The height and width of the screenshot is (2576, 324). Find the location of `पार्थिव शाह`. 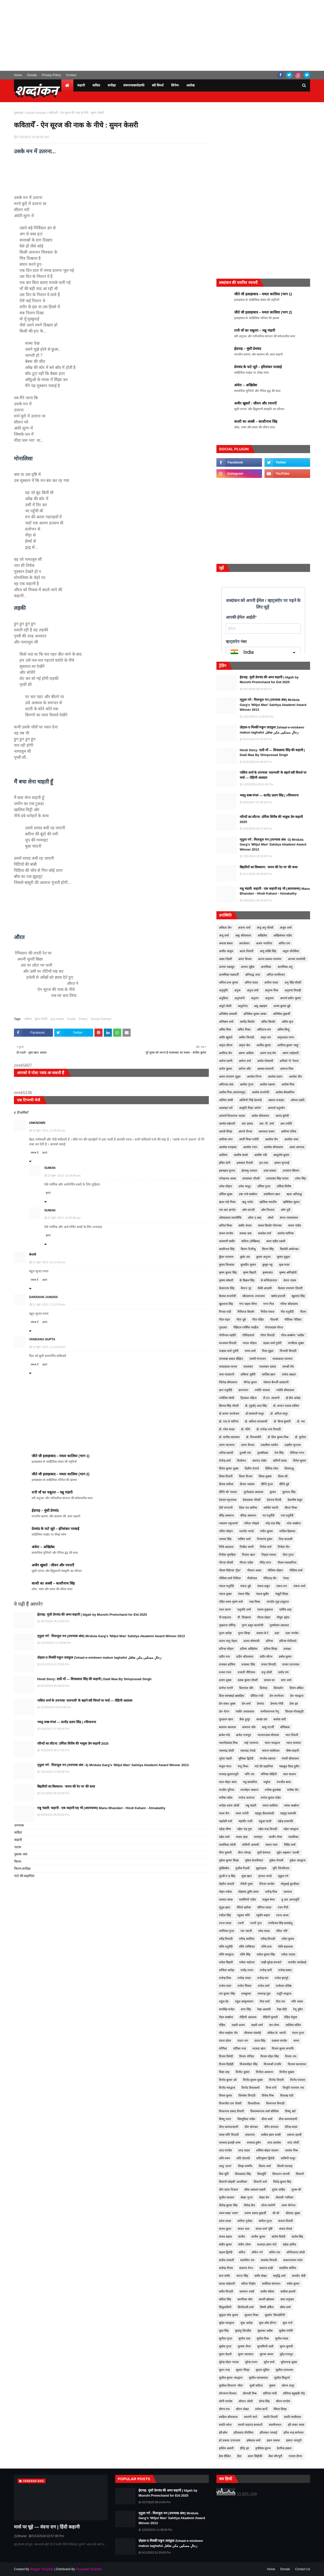

पार्थिव शाह is located at coordinates (285, 1609).